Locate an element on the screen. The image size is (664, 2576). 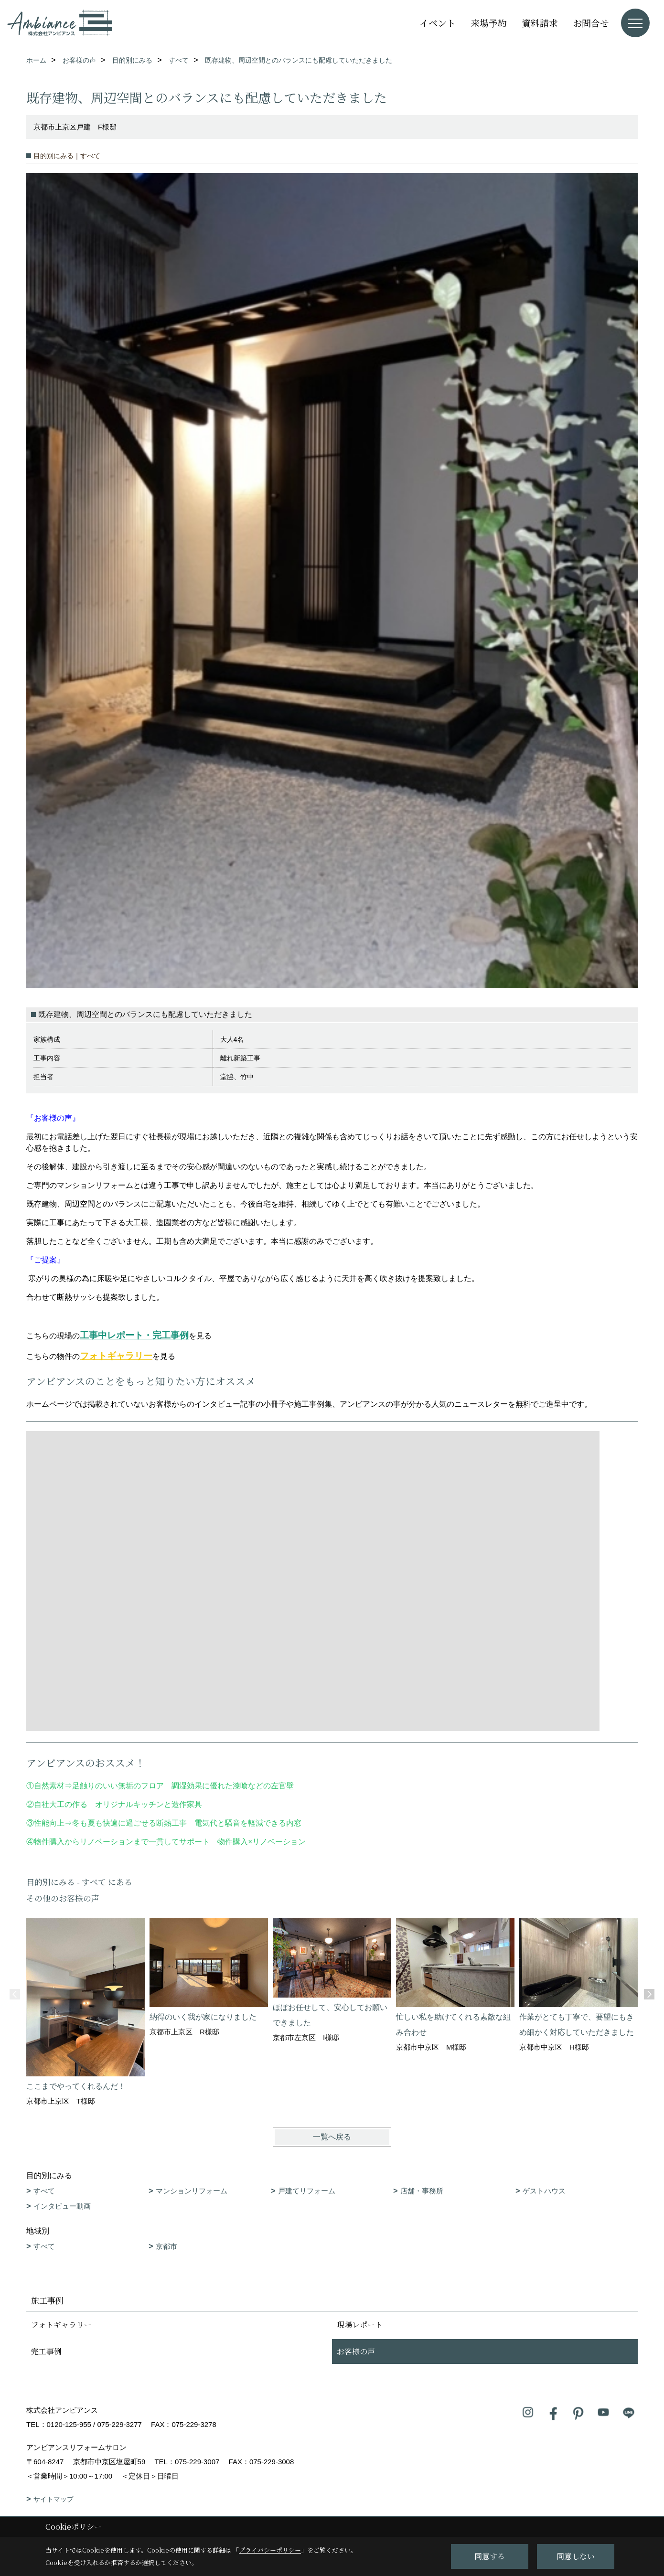
お問合せ is located at coordinates (591, 22).